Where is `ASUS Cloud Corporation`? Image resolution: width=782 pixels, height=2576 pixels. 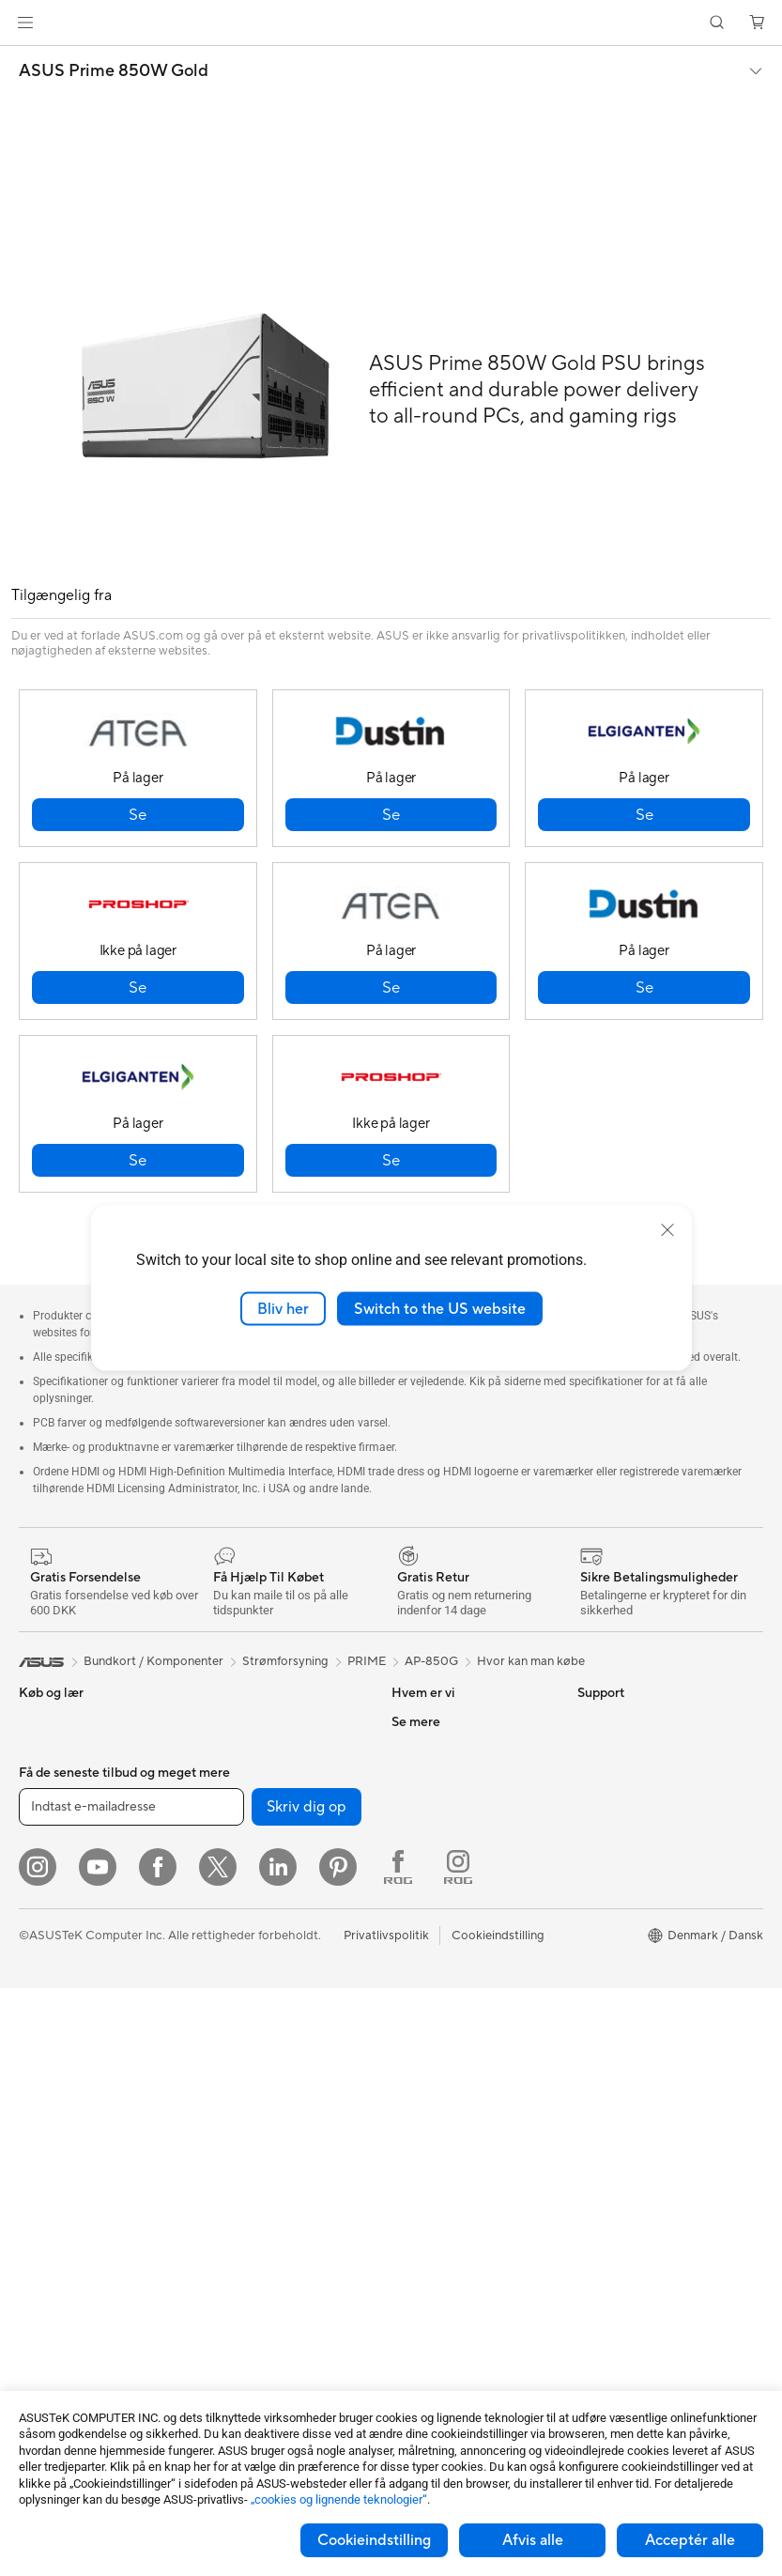
ASUS Cloud Corporation is located at coordinates (462, 1890).